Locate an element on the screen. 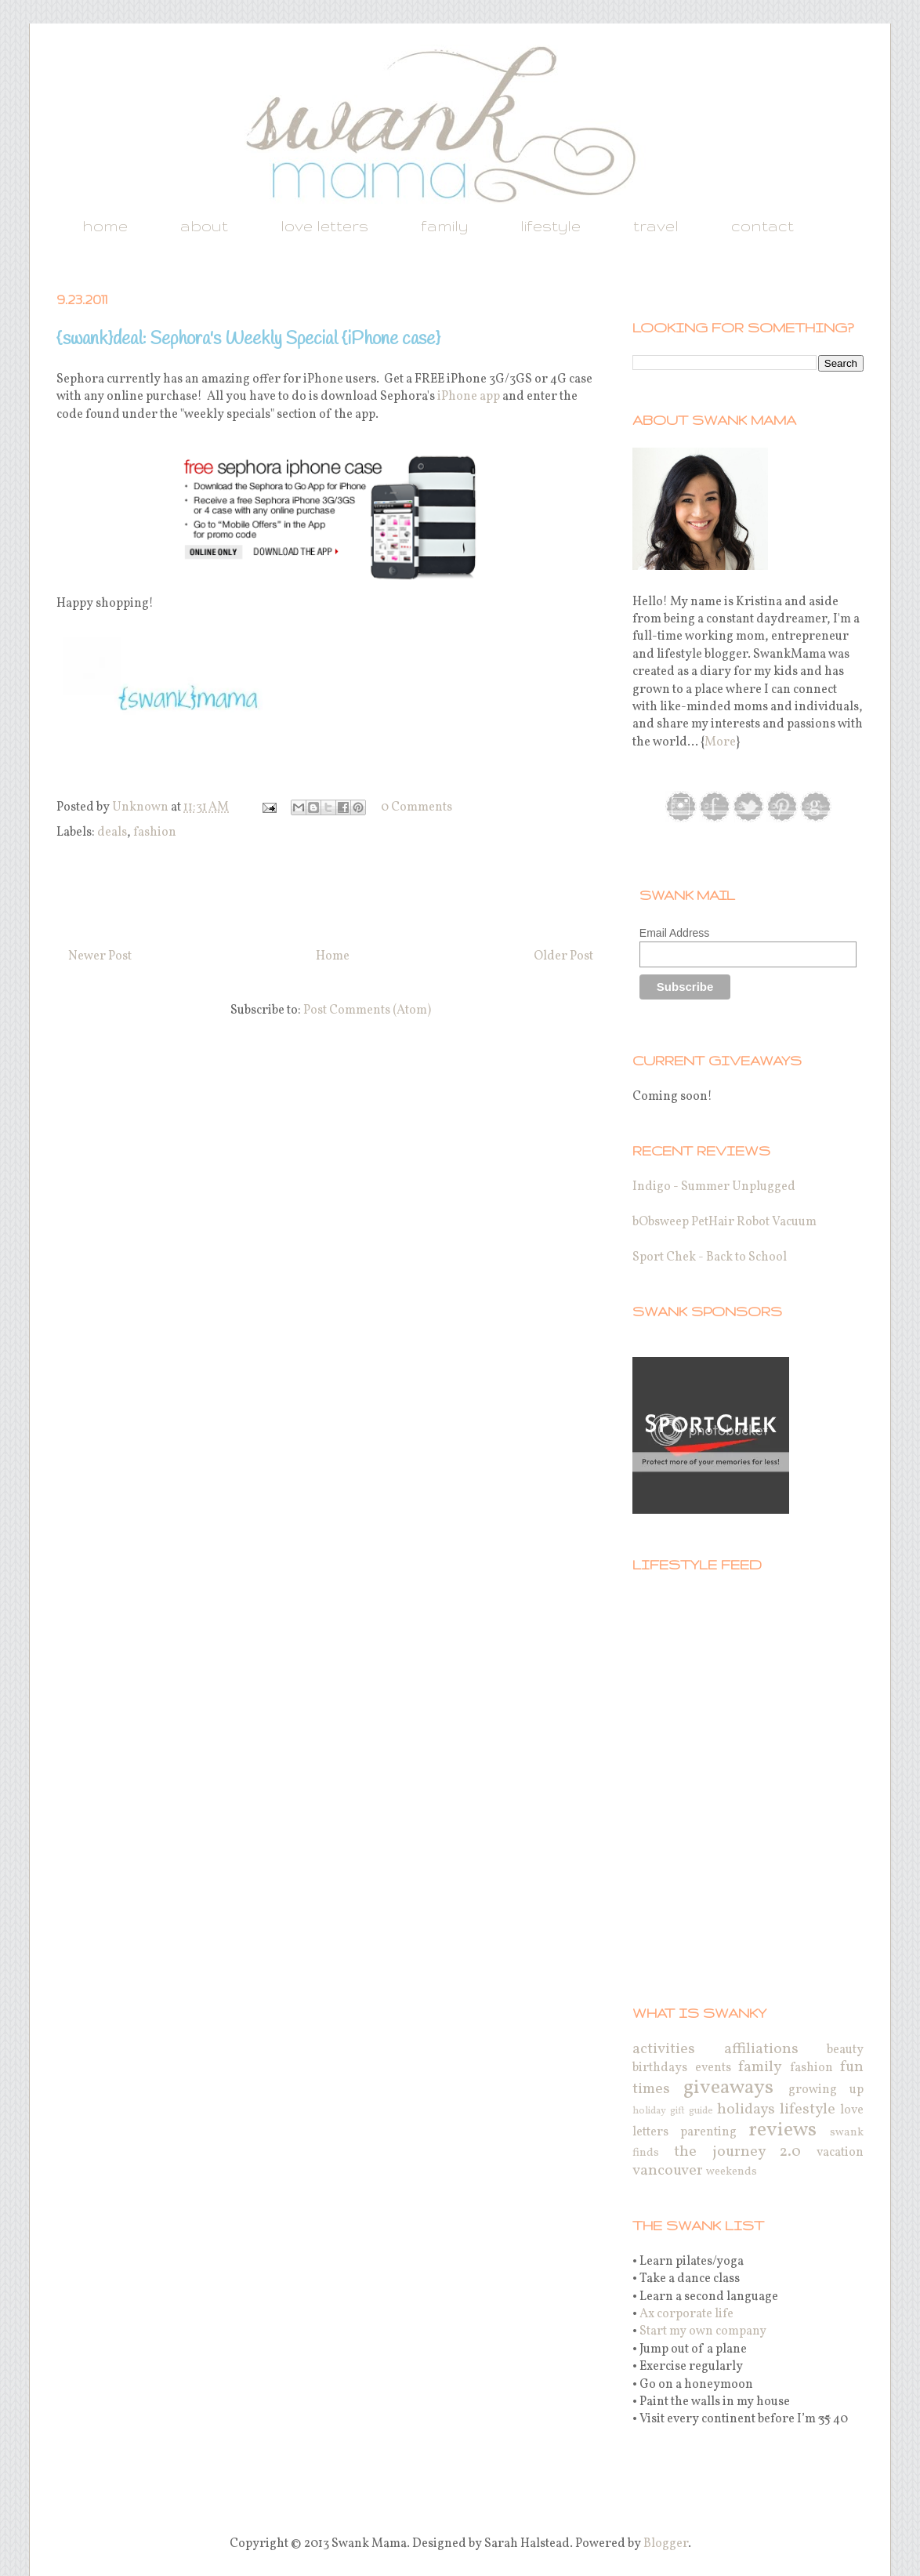  about is located at coordinates (204, 225).